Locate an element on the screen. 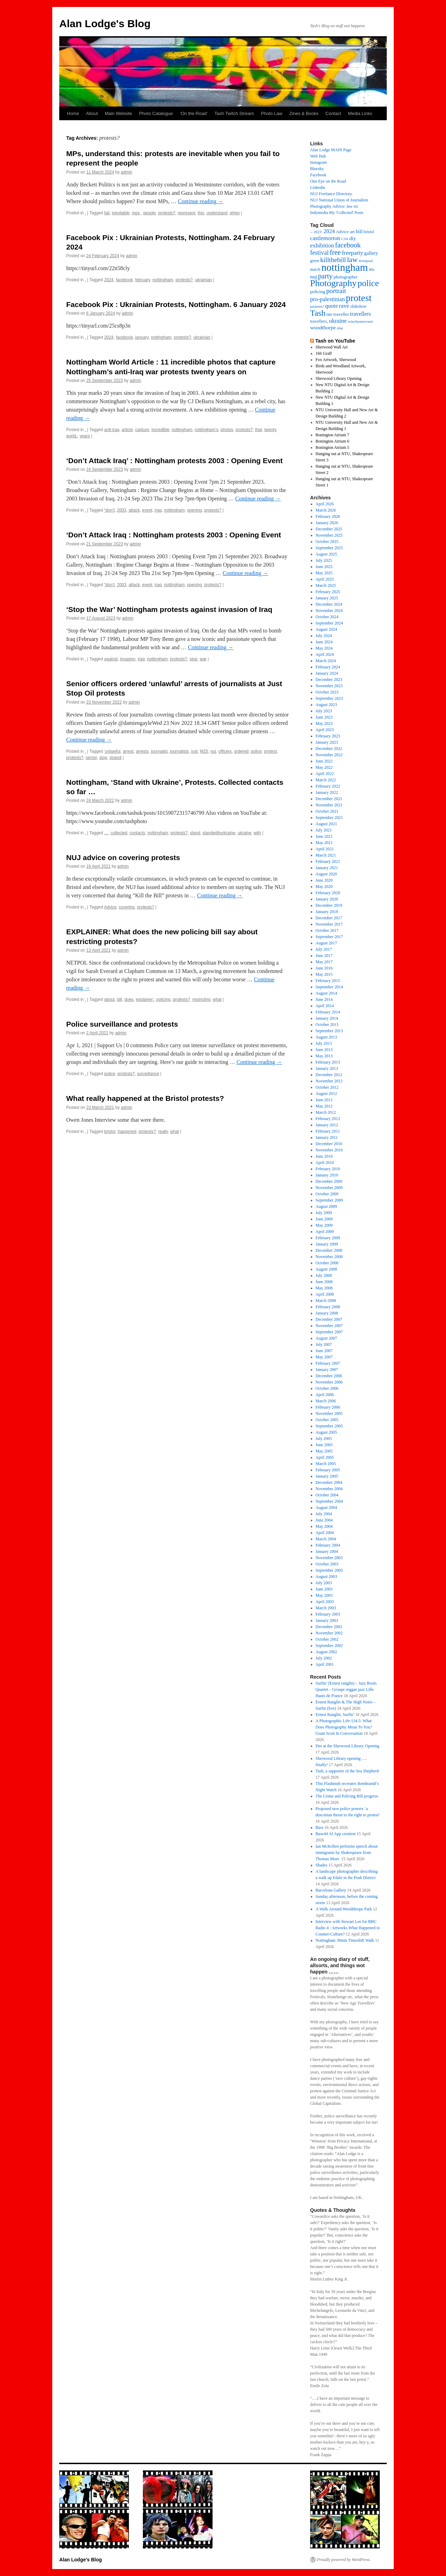  NUJ Freelance Directory is located at coordinates (331, 193).